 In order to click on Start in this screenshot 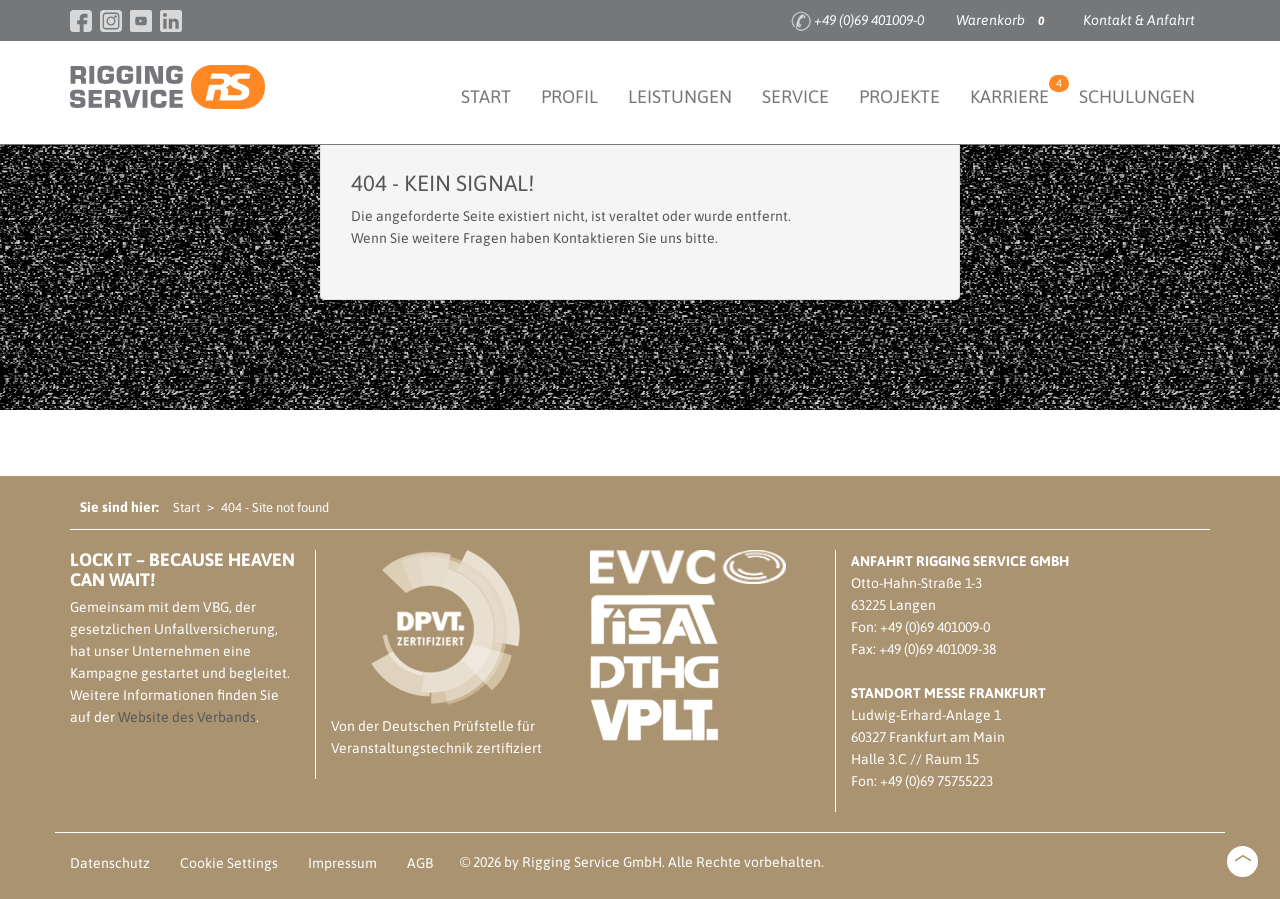, I will do `click(486, 96)`.